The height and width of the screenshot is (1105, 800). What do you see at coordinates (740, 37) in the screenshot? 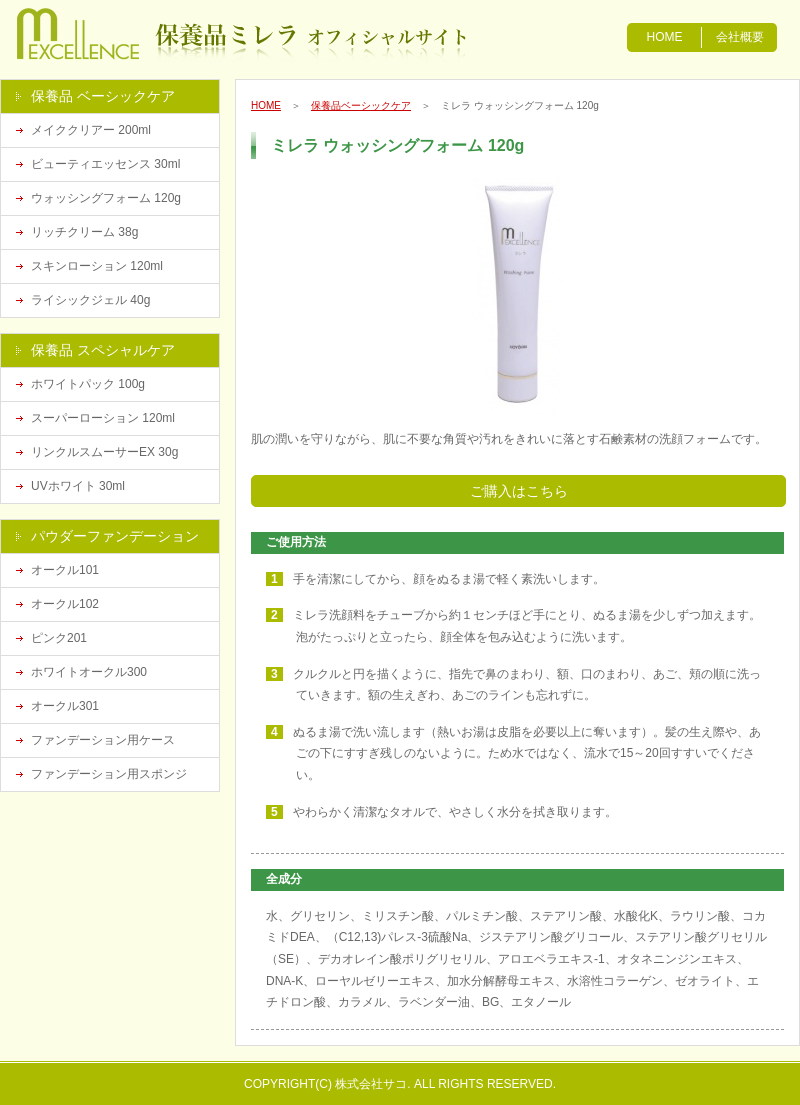
I see `会社概要` at bounding box center [740, 37].